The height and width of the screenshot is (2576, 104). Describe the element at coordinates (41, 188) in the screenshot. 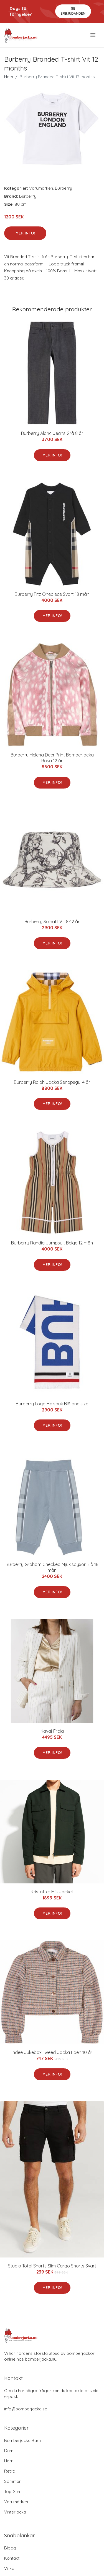

I see `Varumärken` at that location.